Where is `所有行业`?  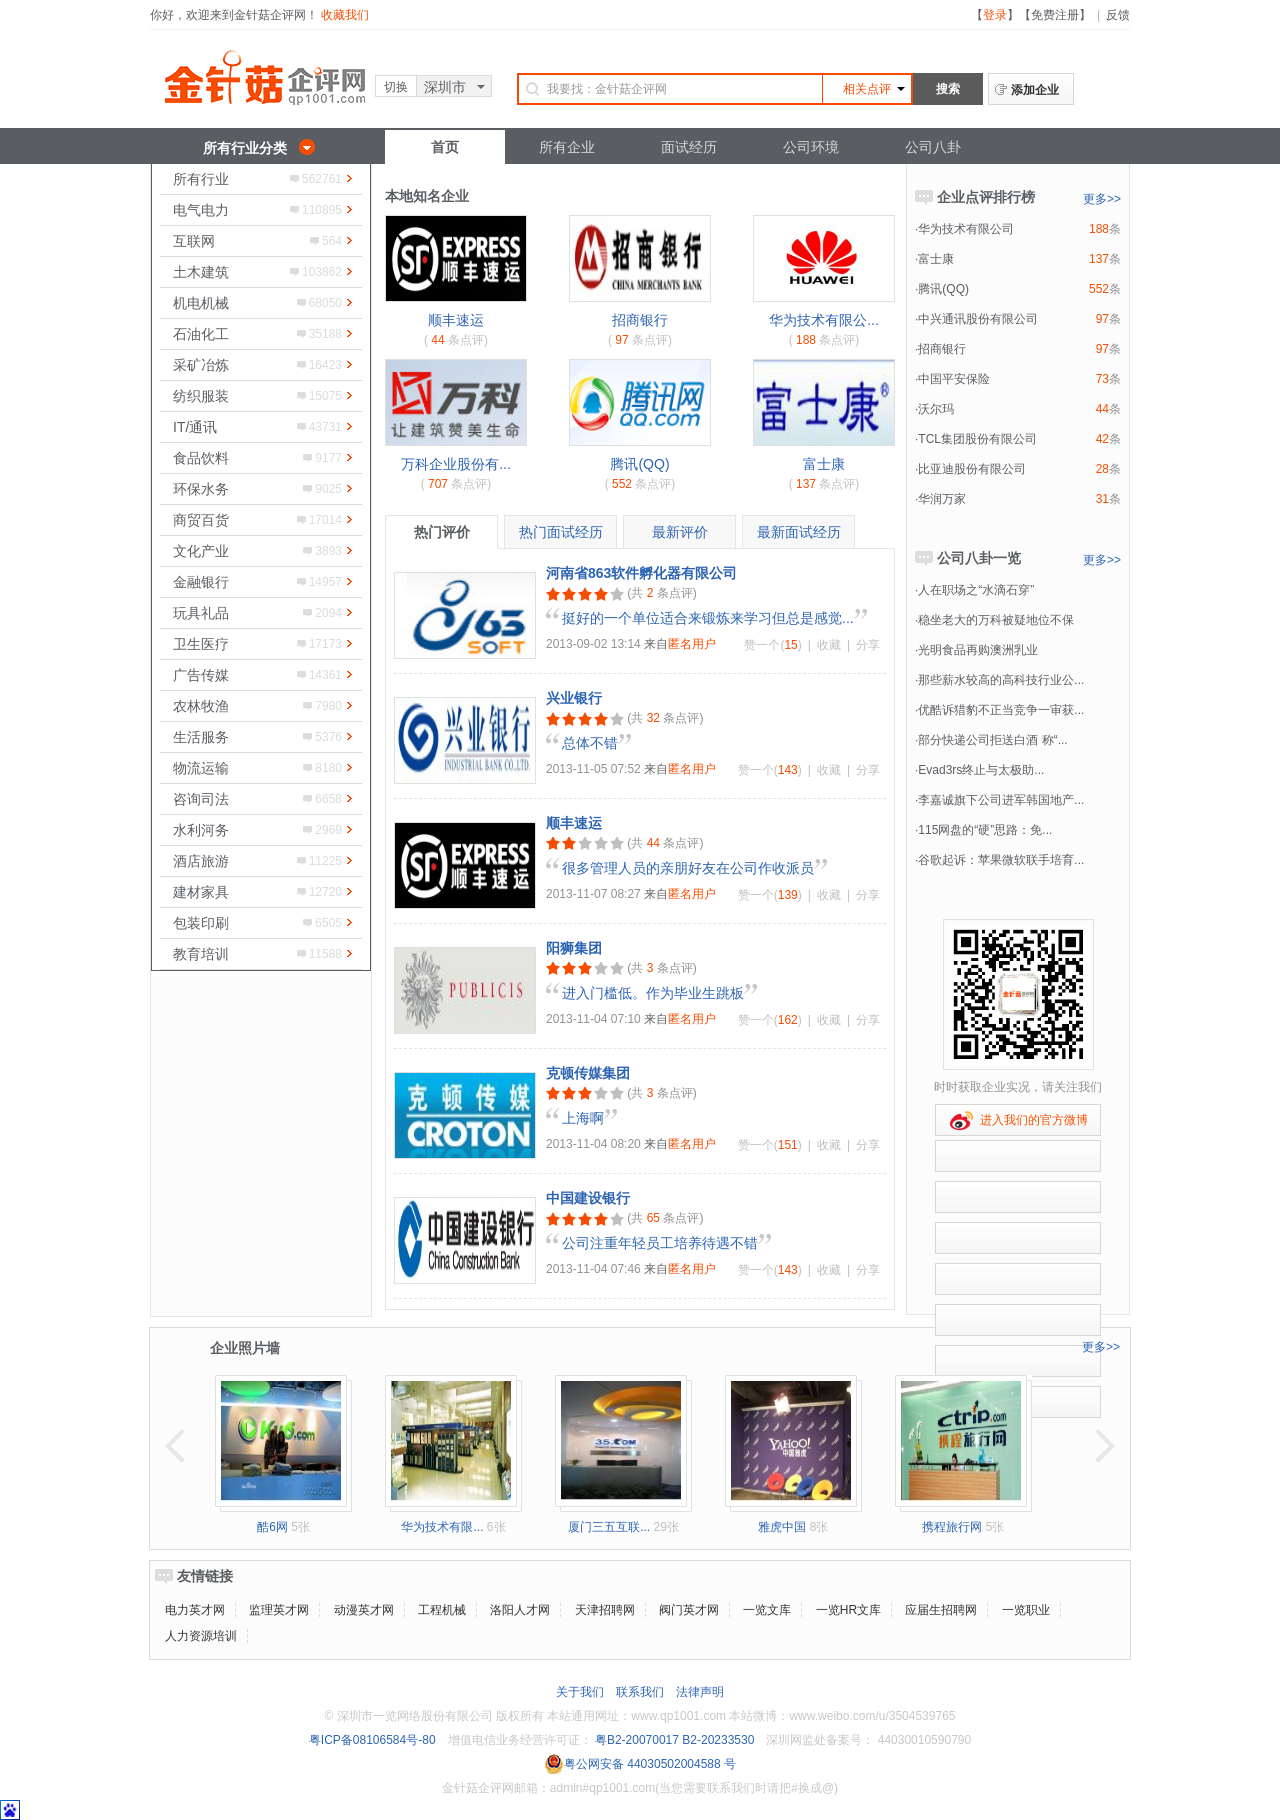
所有行业 is located at coordinates (201, 179).